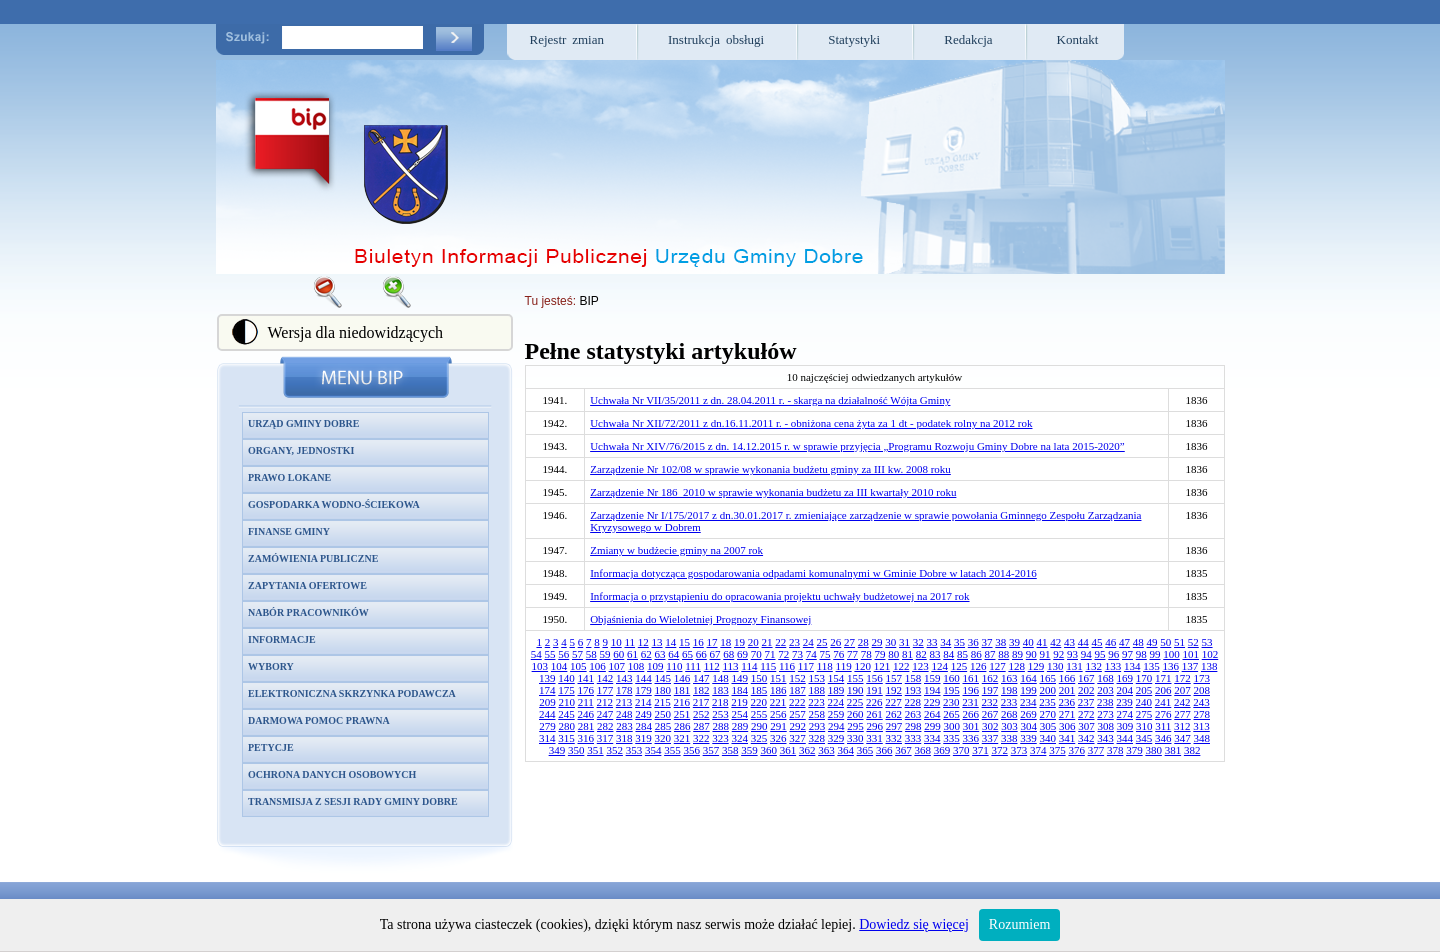  What do you see at coordinates (797, 678) in the screenshot?
I see `152` at bounding box center [797, 678].